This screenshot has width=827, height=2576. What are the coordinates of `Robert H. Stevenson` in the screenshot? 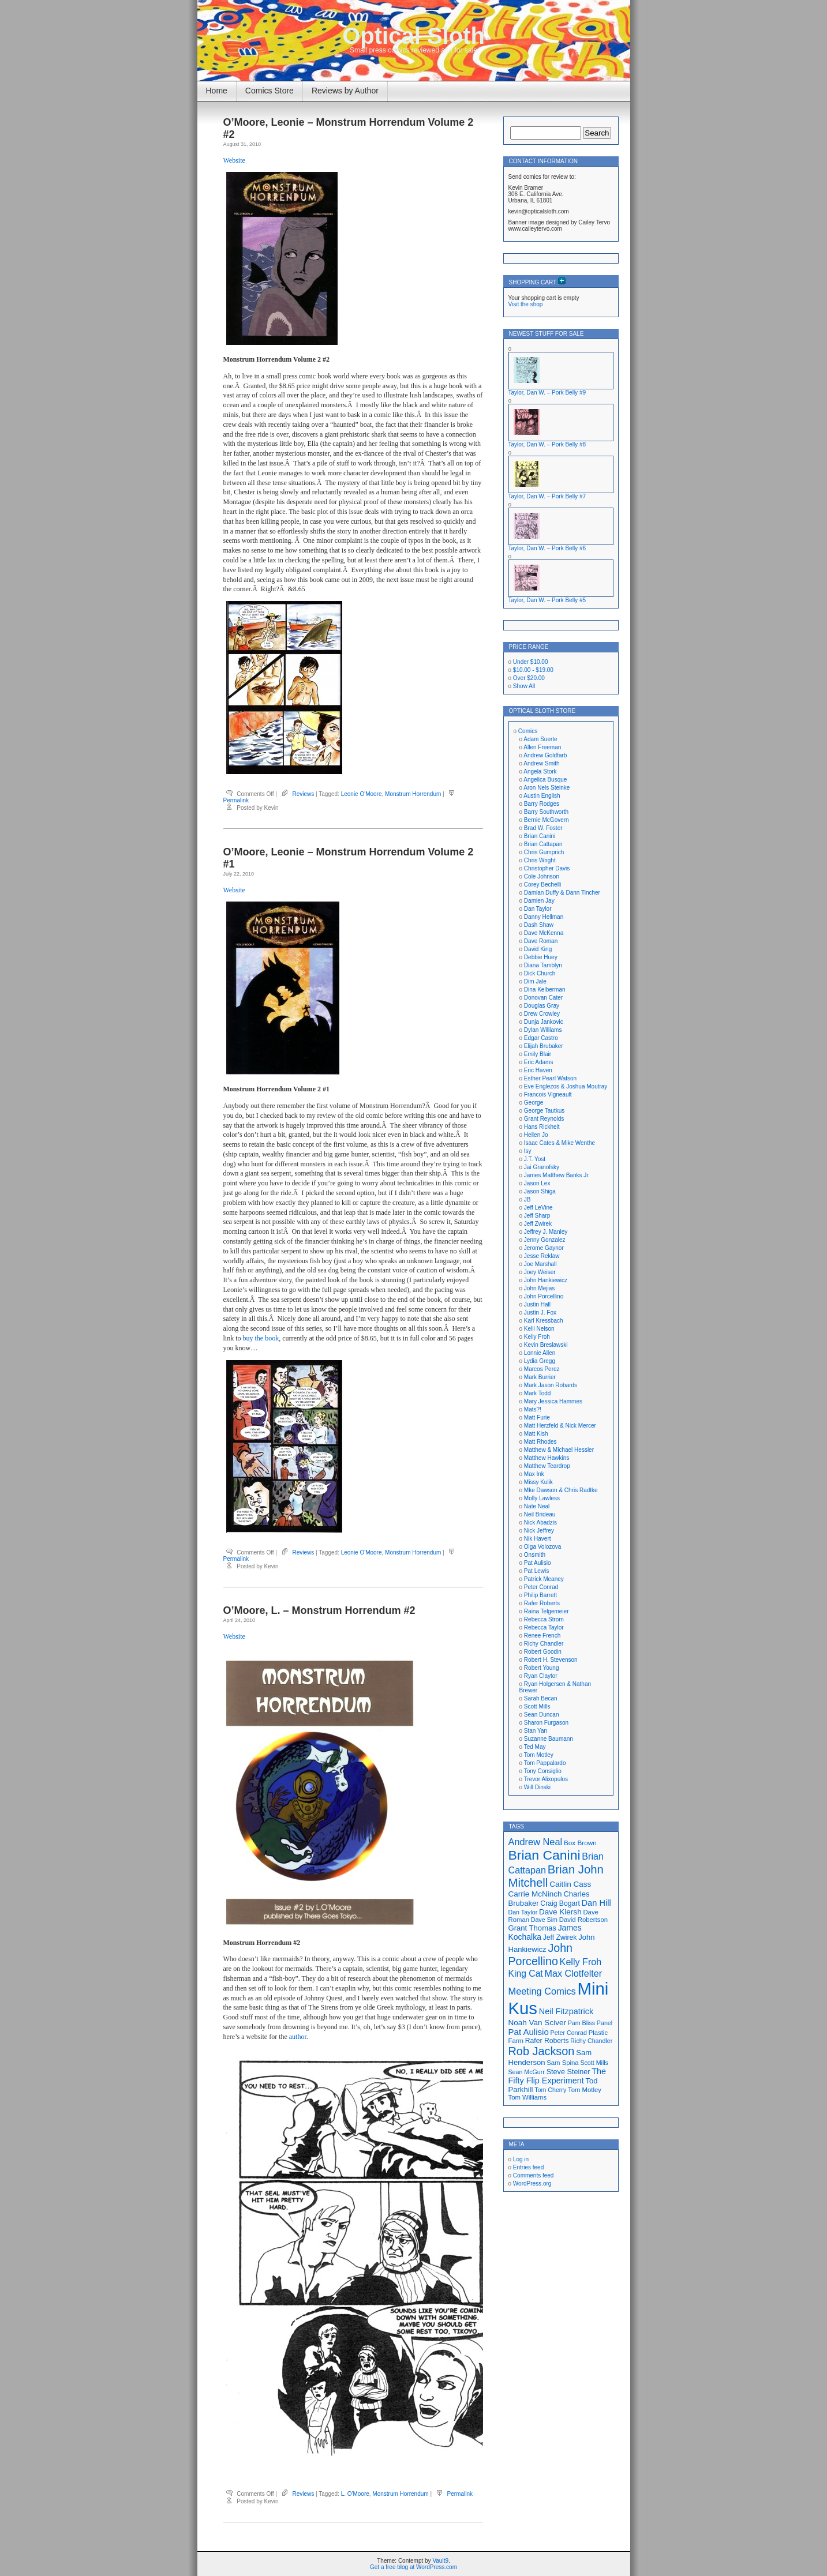 It's located at (551, 1660).